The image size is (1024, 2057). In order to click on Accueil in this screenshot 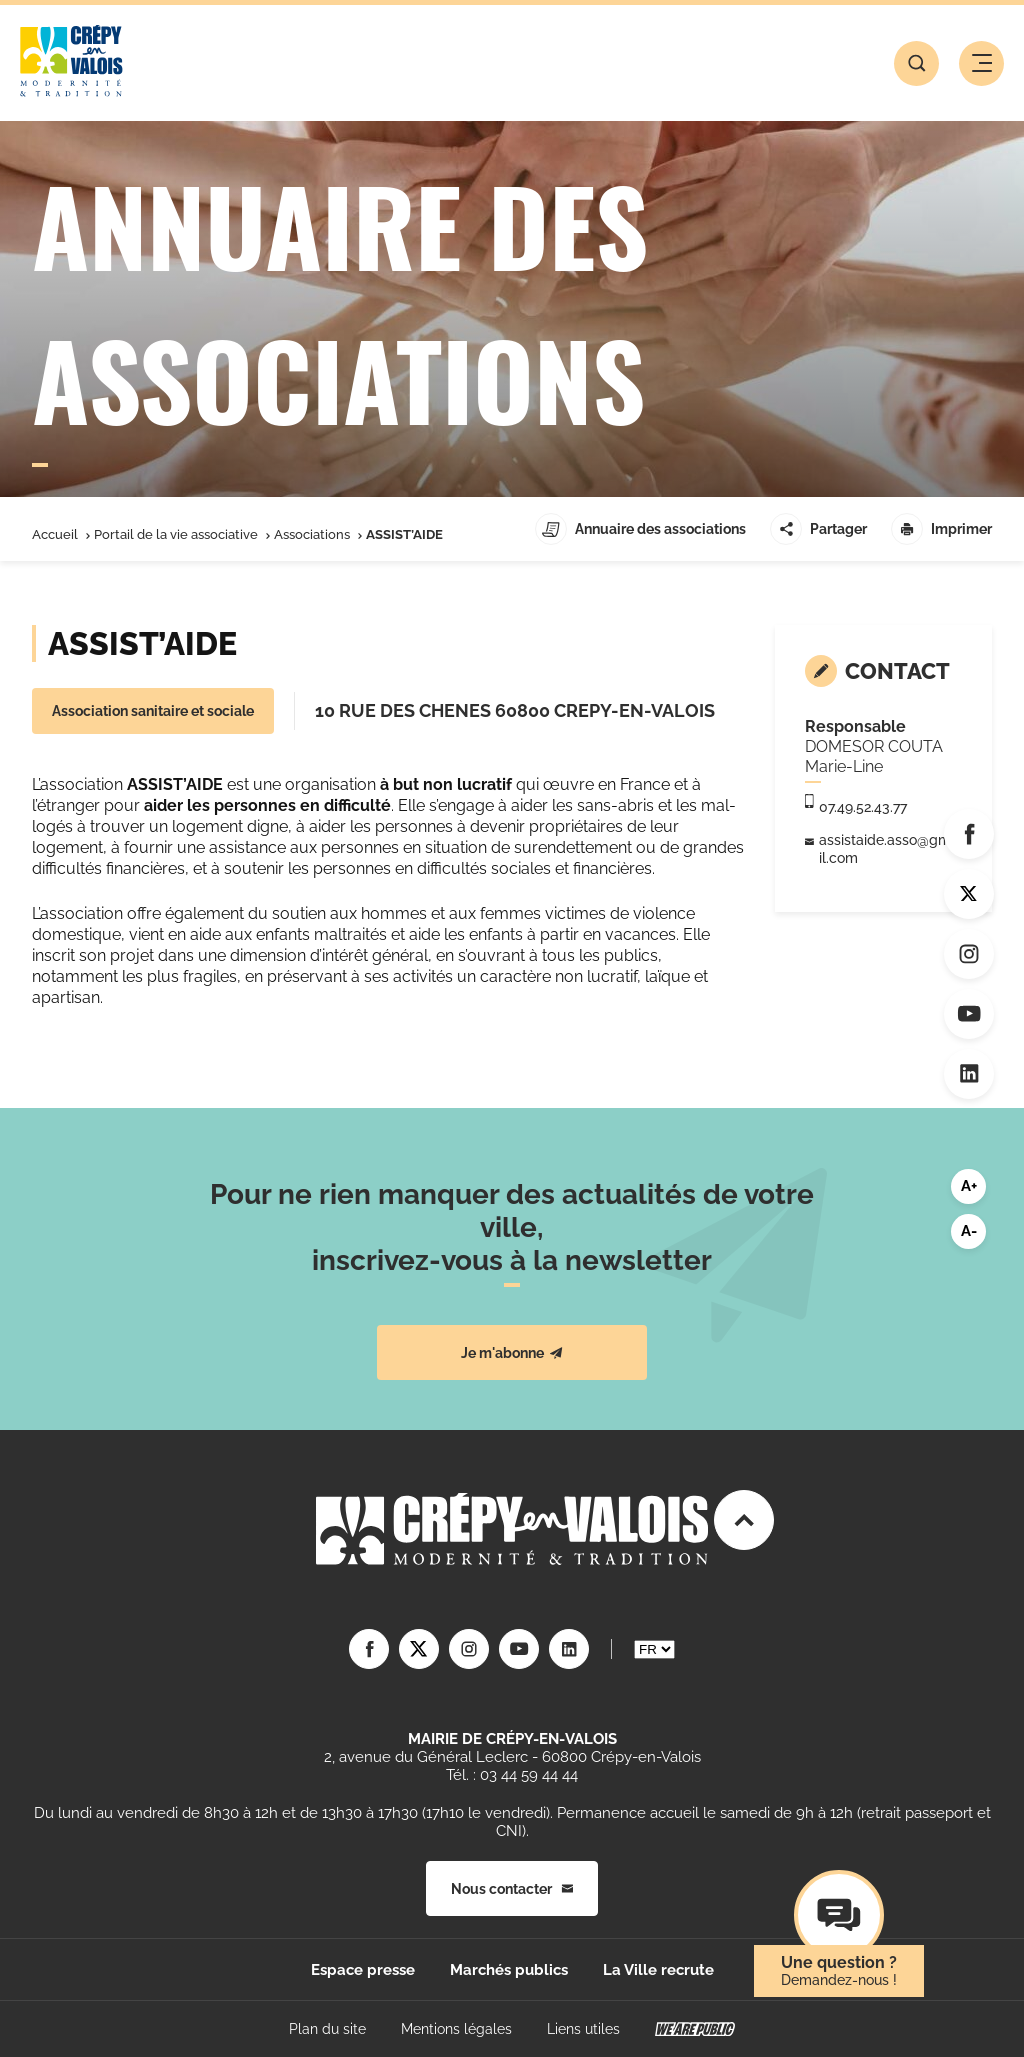, I will do `click(55, 534)`.